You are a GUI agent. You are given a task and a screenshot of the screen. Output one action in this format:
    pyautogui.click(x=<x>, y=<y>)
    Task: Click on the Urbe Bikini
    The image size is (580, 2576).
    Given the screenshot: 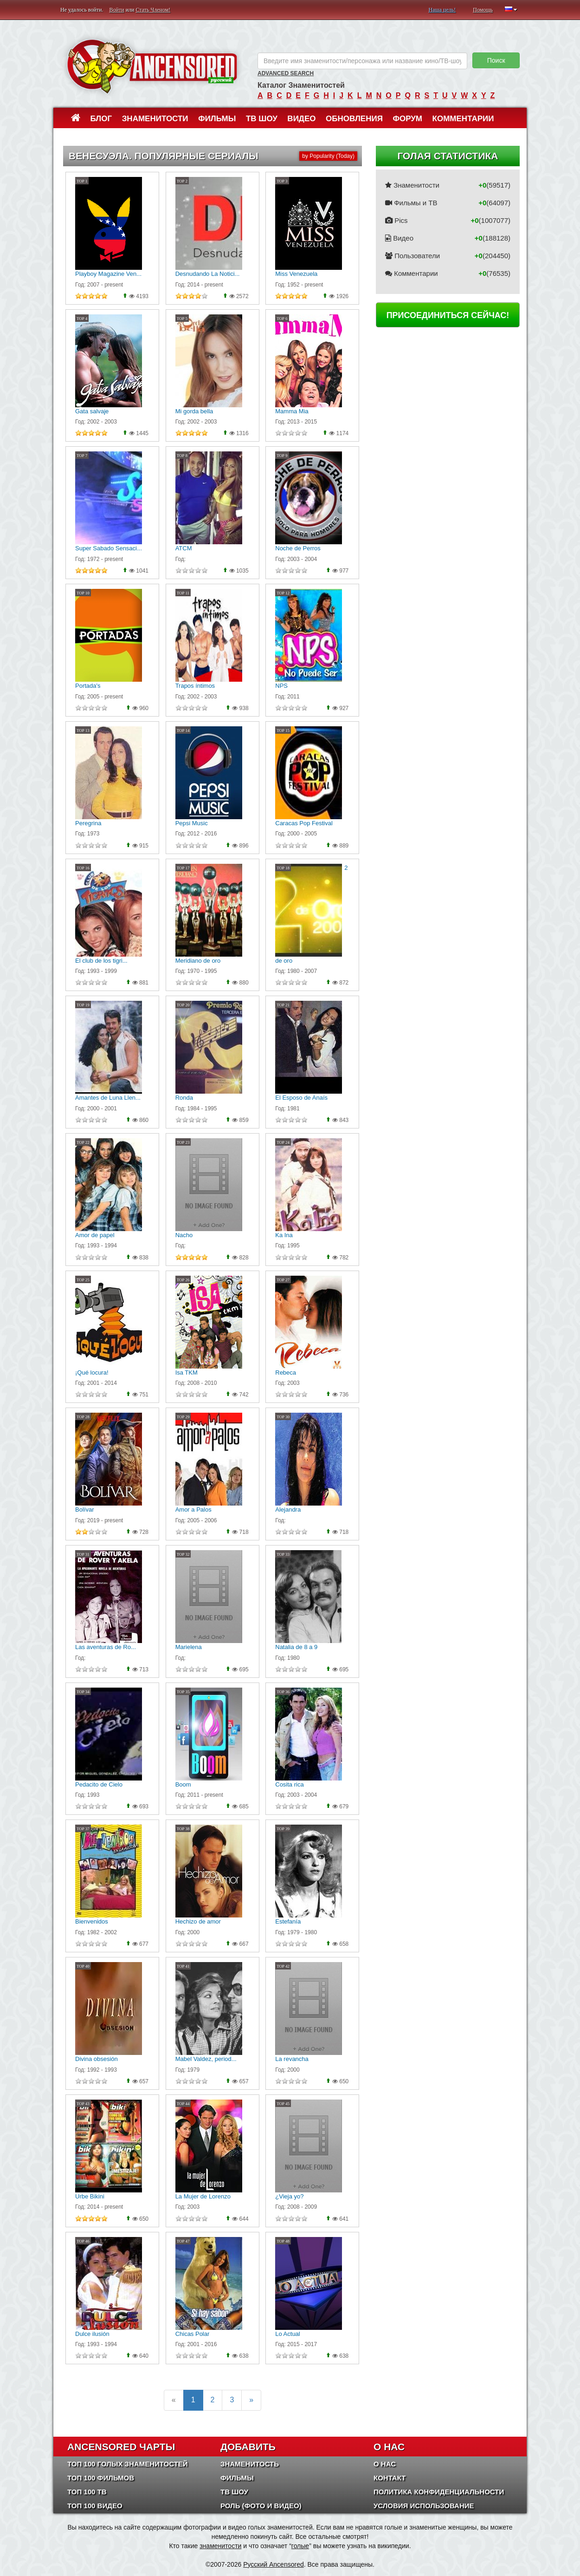 What is the action you would take?
    pyautogui.click(x=89, y=2196)
    